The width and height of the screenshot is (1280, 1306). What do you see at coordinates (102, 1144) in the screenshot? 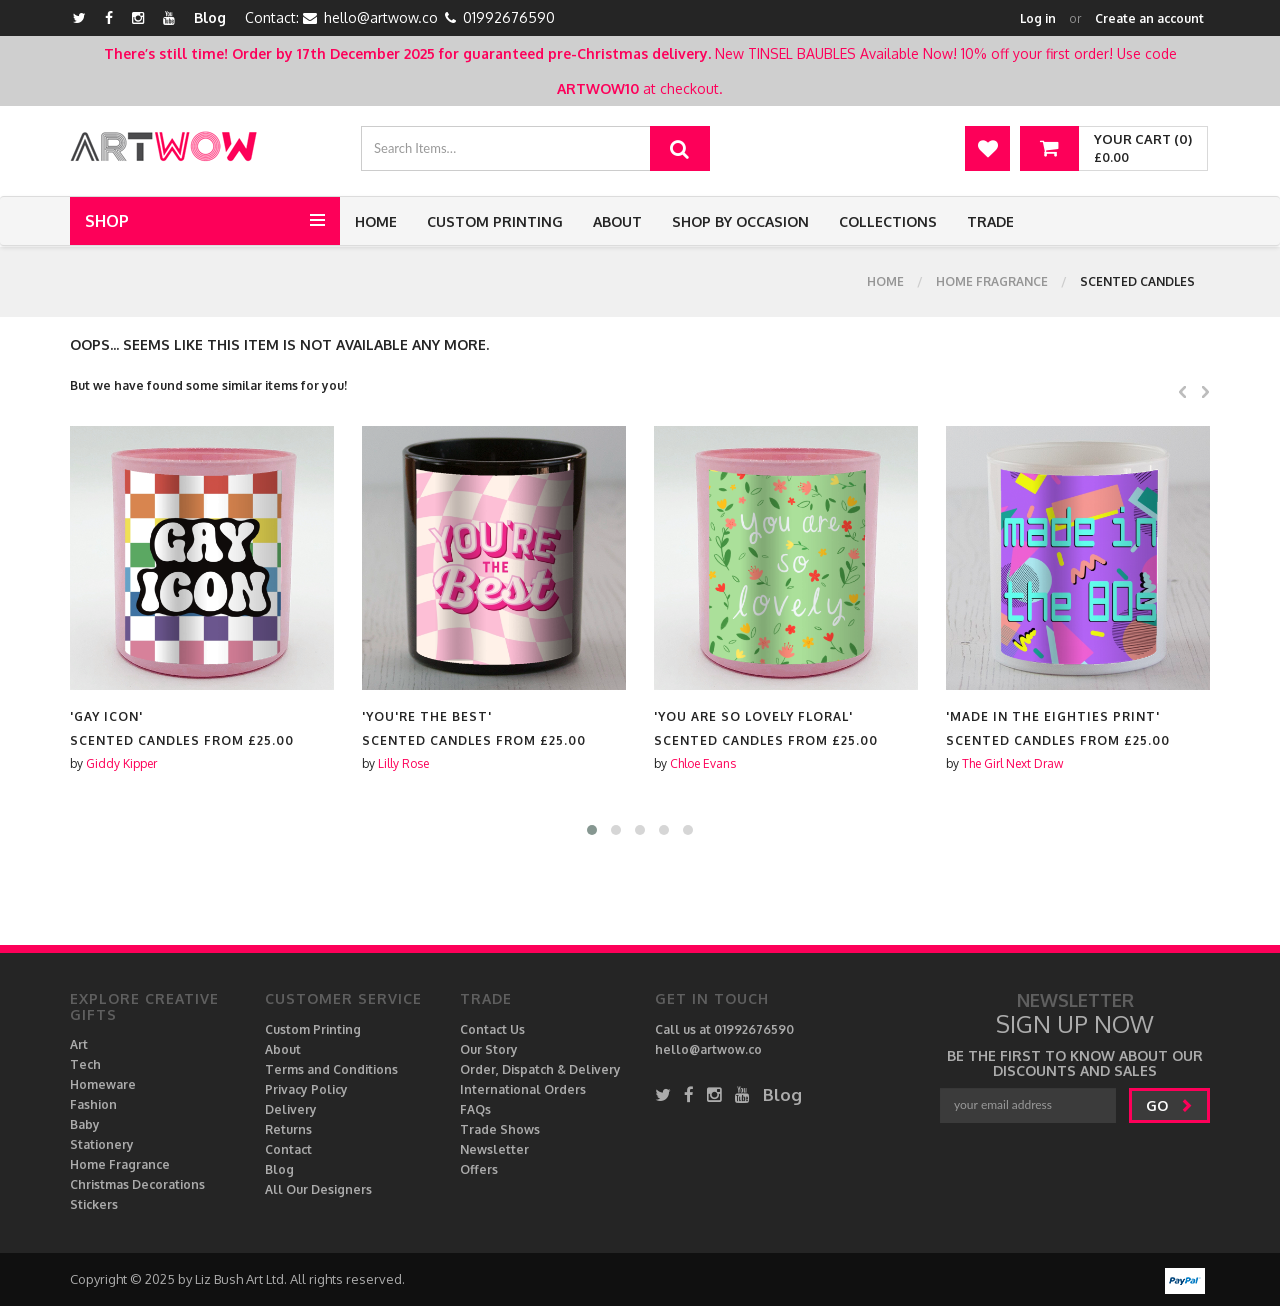
I see `Stationery` at bounding box center [102, 1144].